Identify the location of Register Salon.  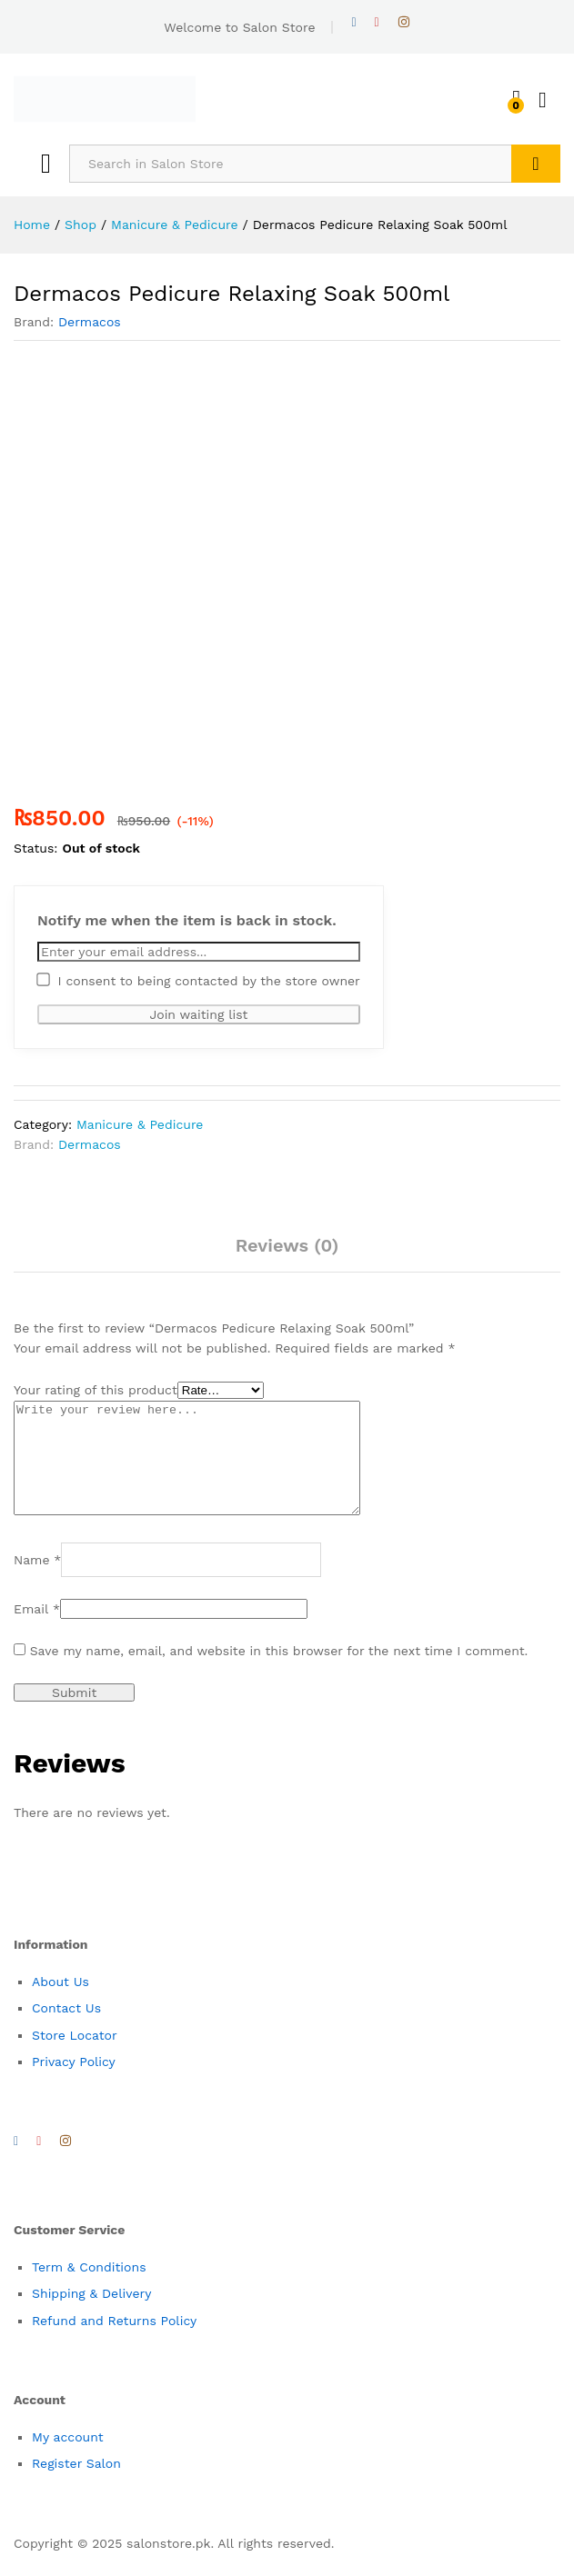
(76, 2485).